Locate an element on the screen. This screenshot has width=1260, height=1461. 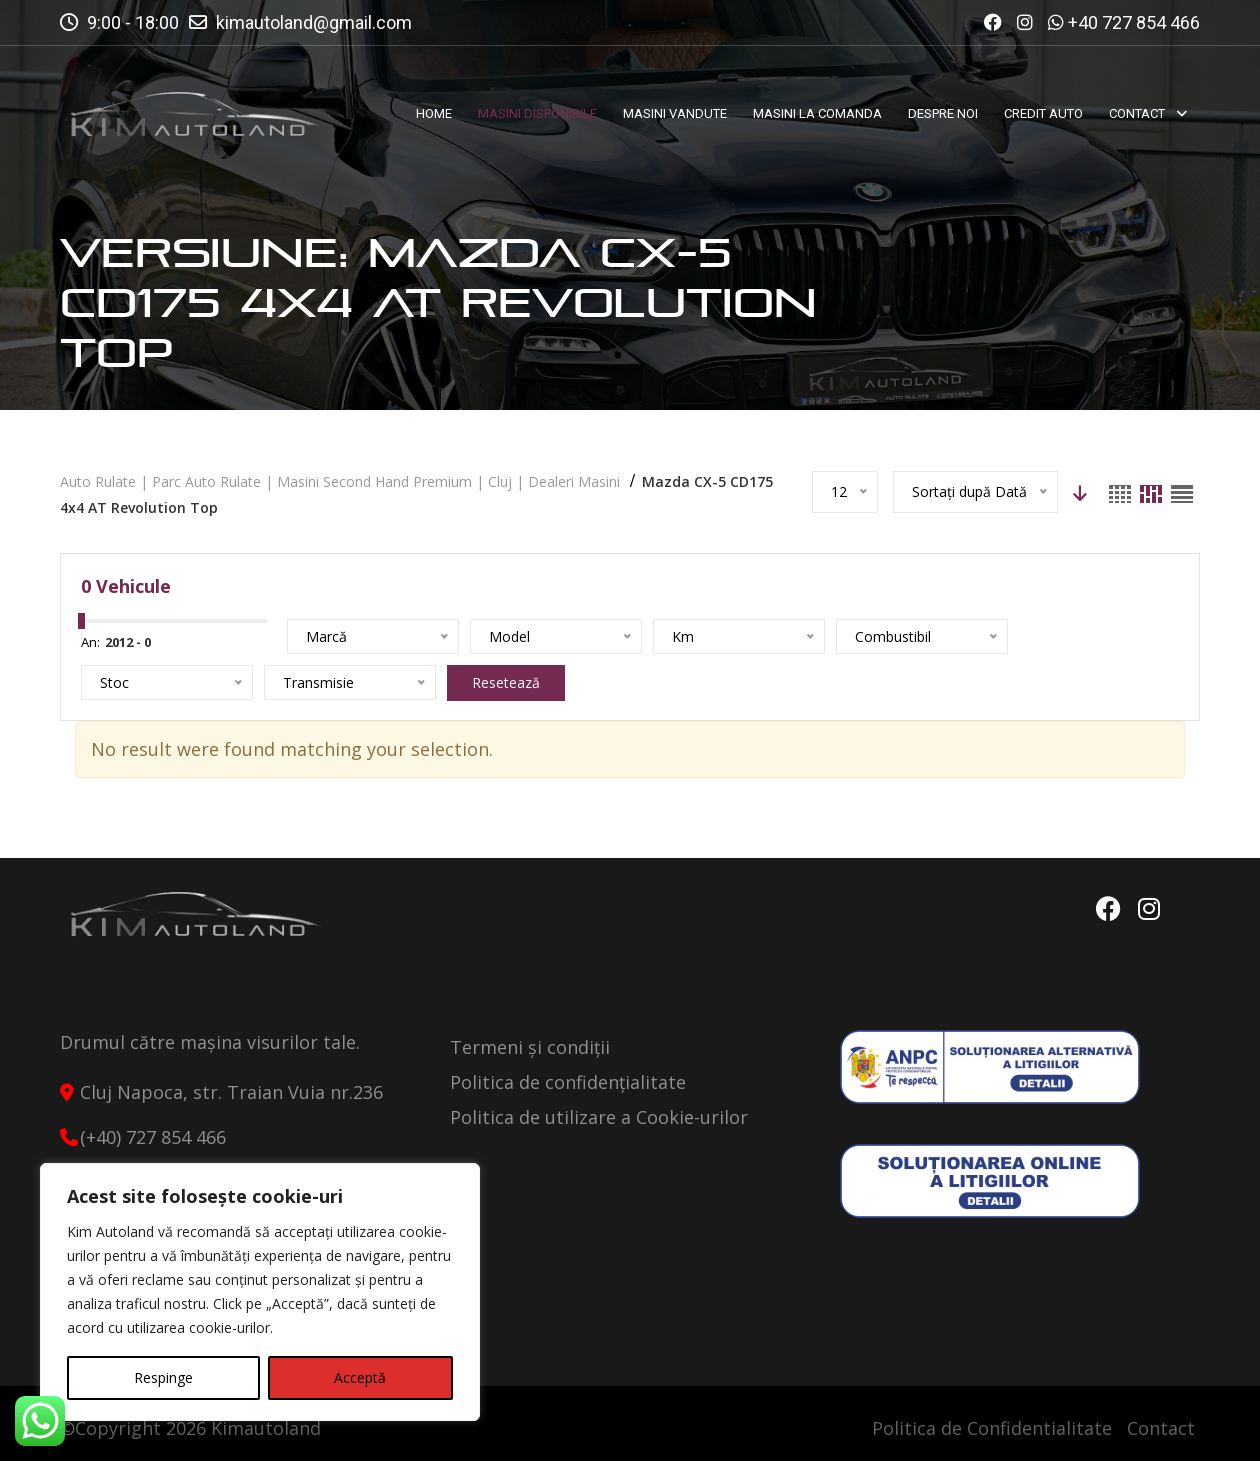
Politica de utilizare a Cookie-urilor is located at coordinates (599, 1117).